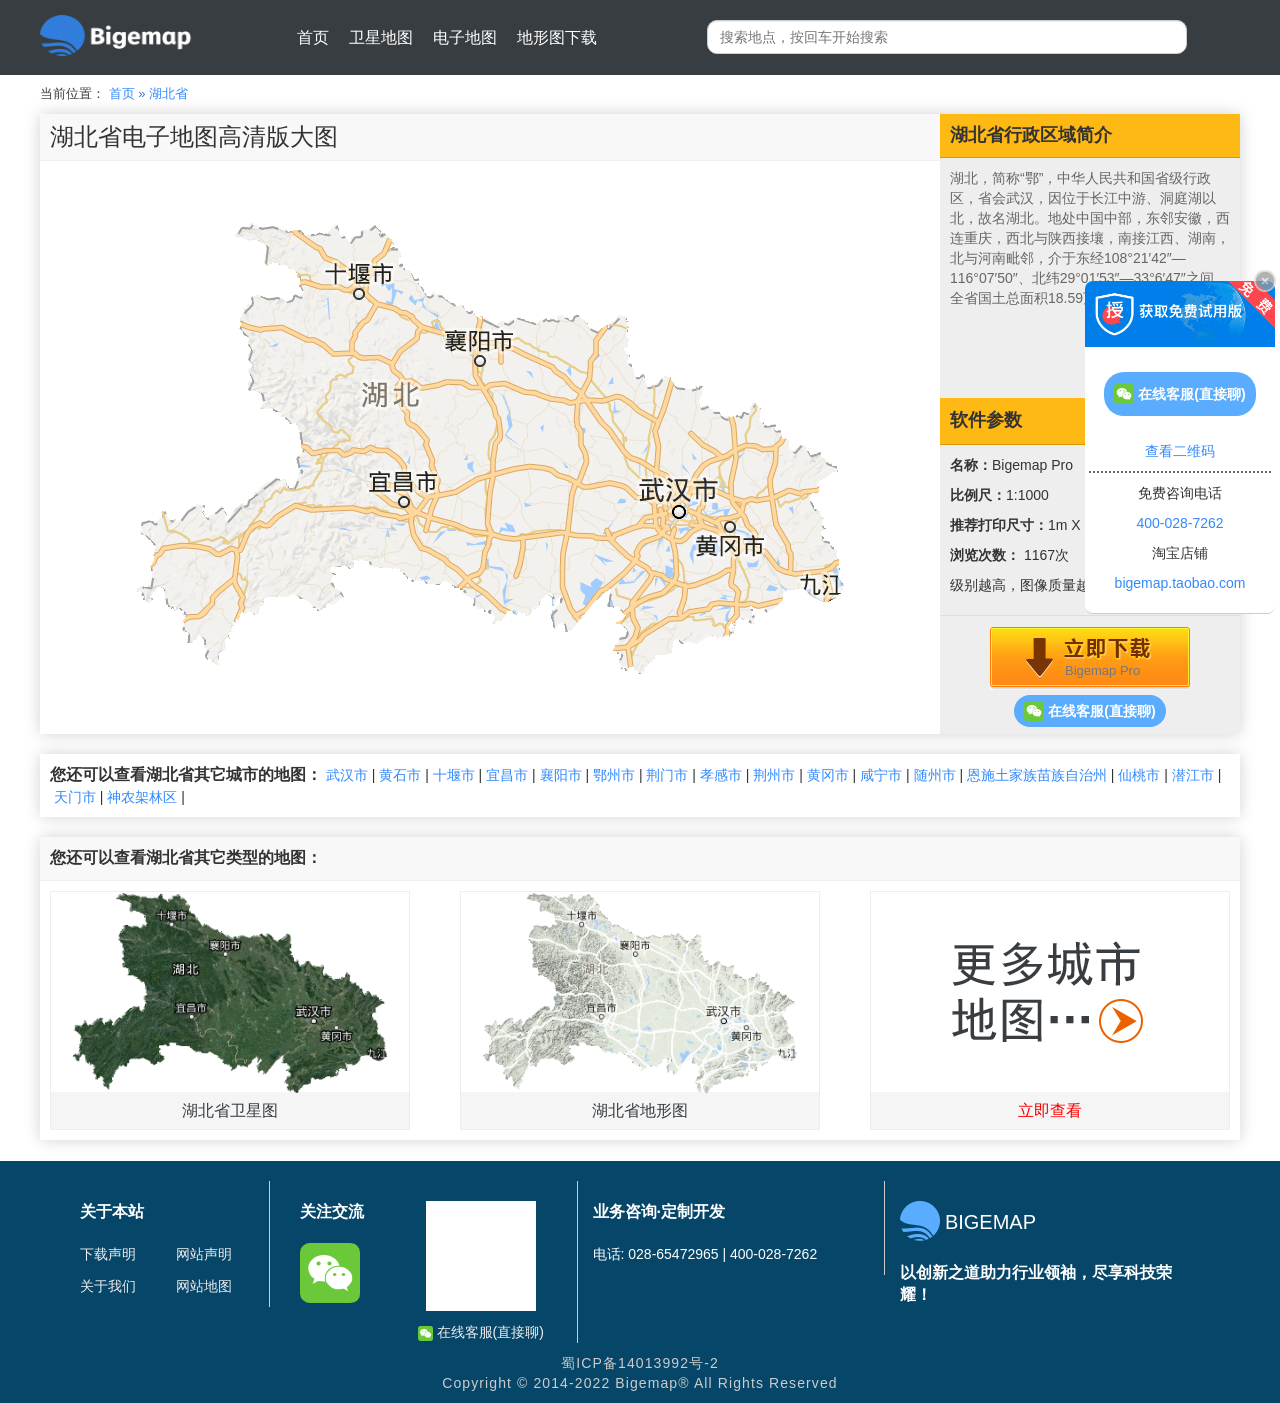 The image size is (1280, 1403). What do you see at coordinates (507, 775) in the screenshot?
I see `宜昌市` at bounding box center [507, 775].